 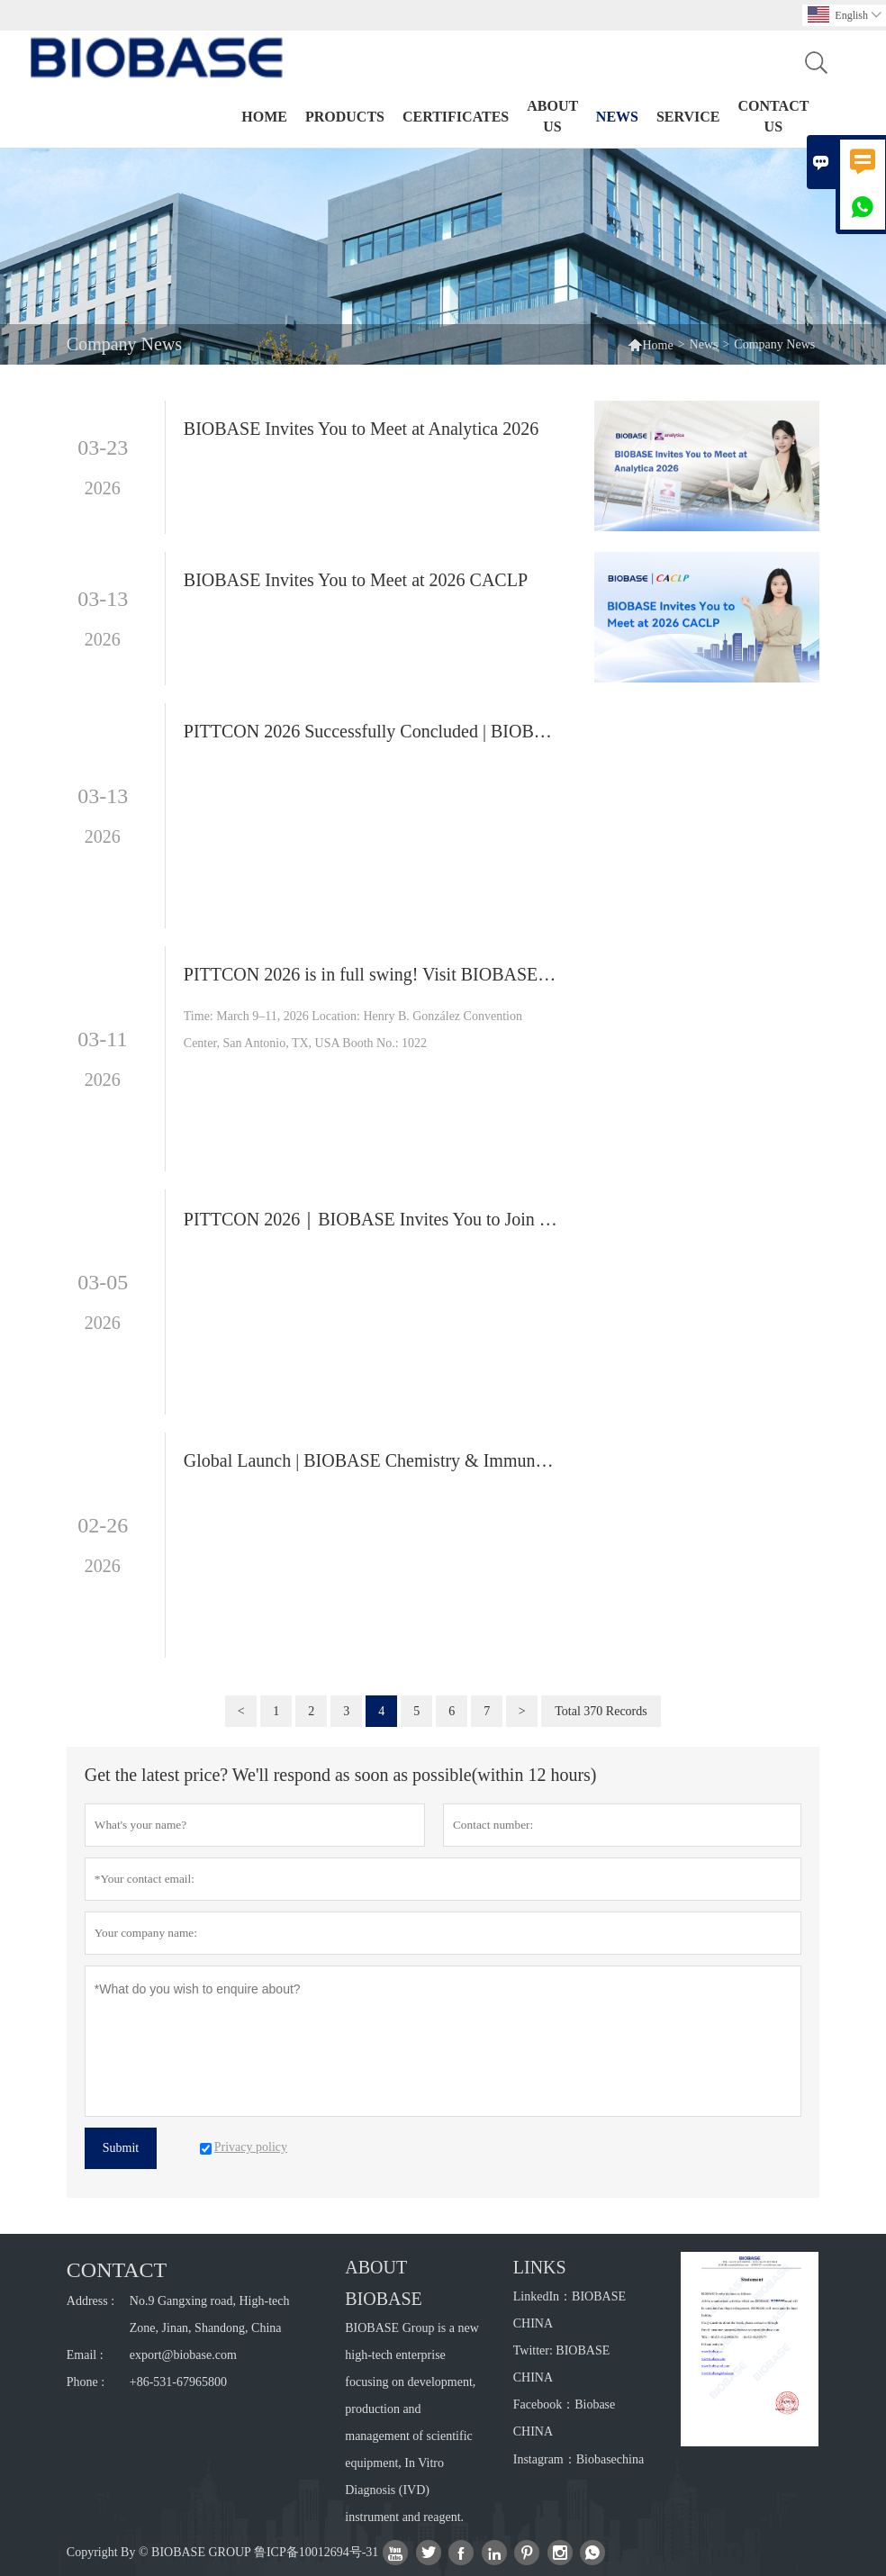 I want to click on Products, so click(x=344, y=116).